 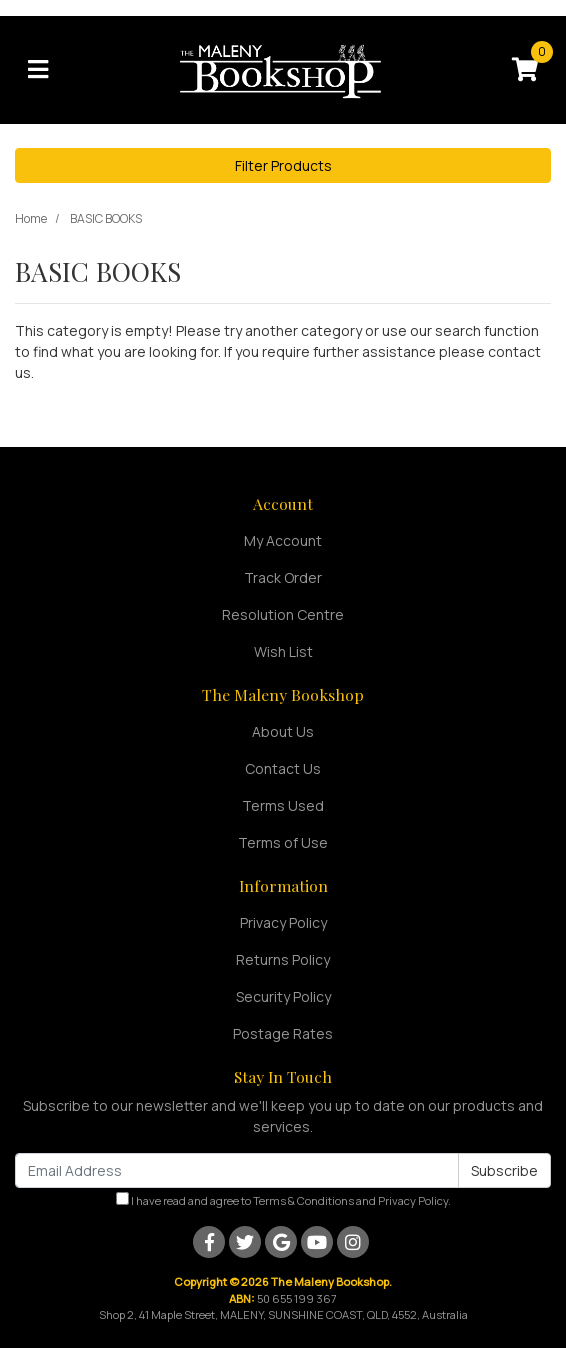 What do you see at coordinates (237, 1170) in the screenshot?
I see `[Email Address]` at bounding box center [237, 1170].